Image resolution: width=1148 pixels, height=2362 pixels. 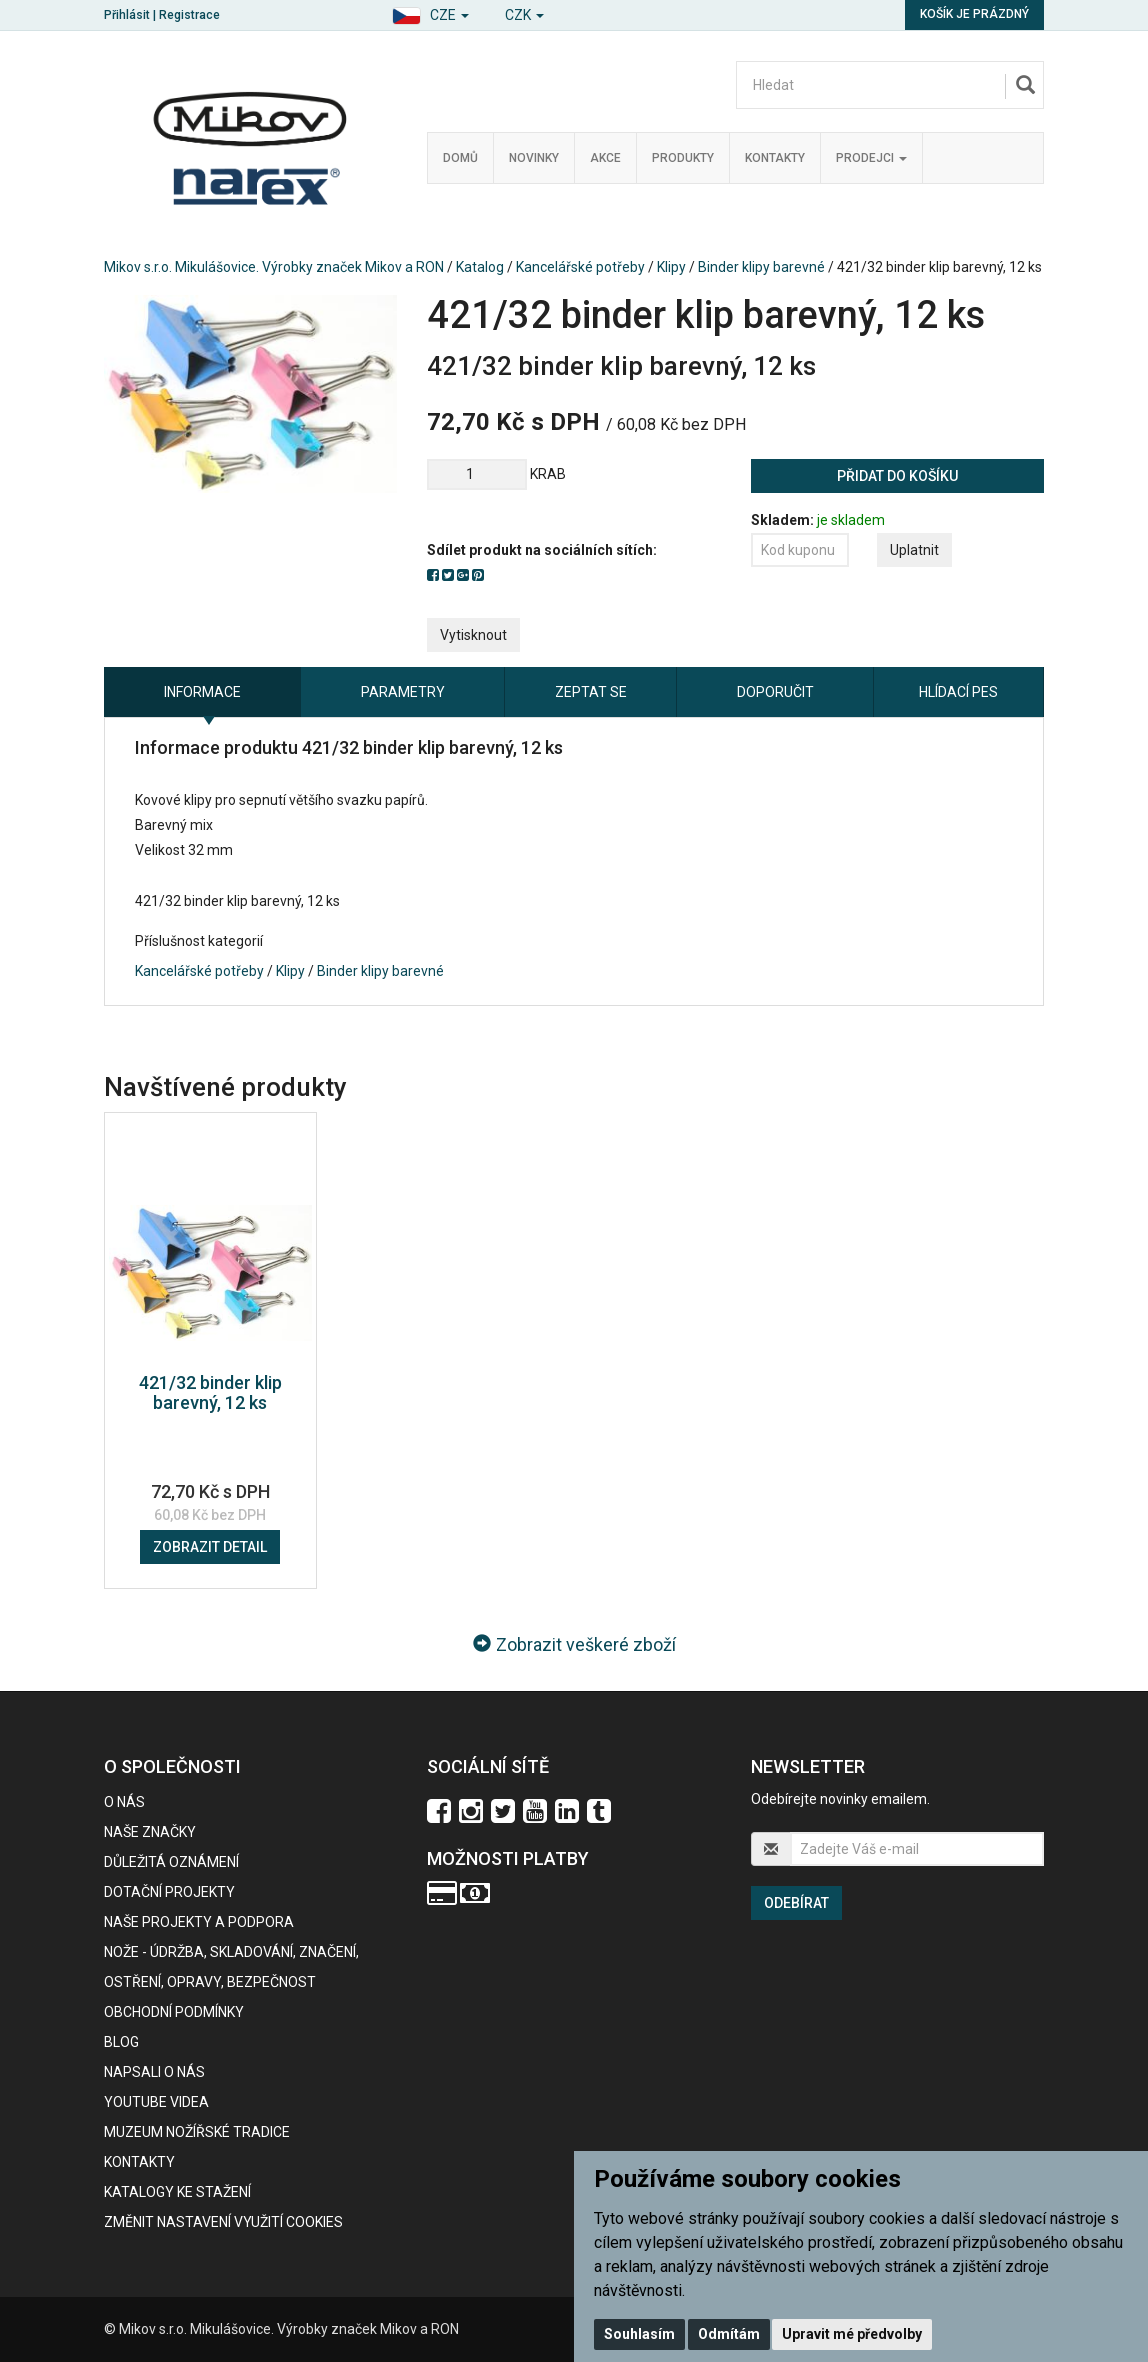 What do you see at coordinates (171, 1862) in the screenshot?
I see `Důležitá oznámení` at bounding box center [171, 1862].